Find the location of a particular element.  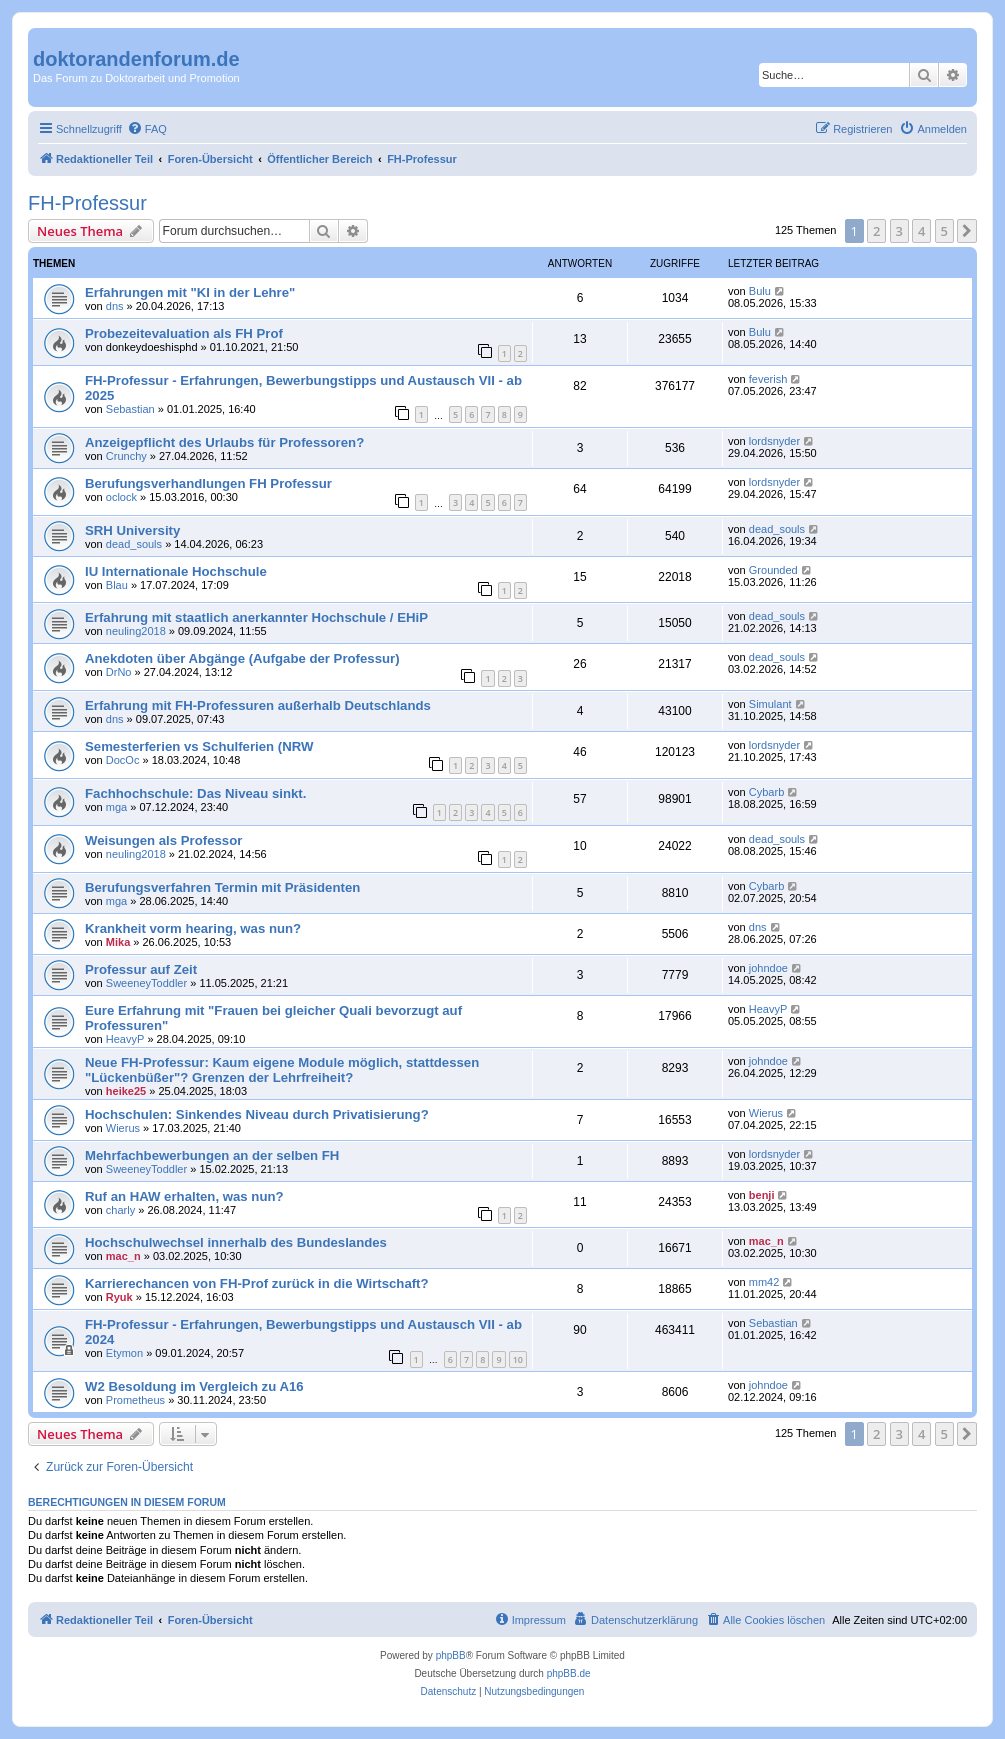

Anekdoten über Abgänge (Aufgabe der Professur) is located at coordinates (242, 658).